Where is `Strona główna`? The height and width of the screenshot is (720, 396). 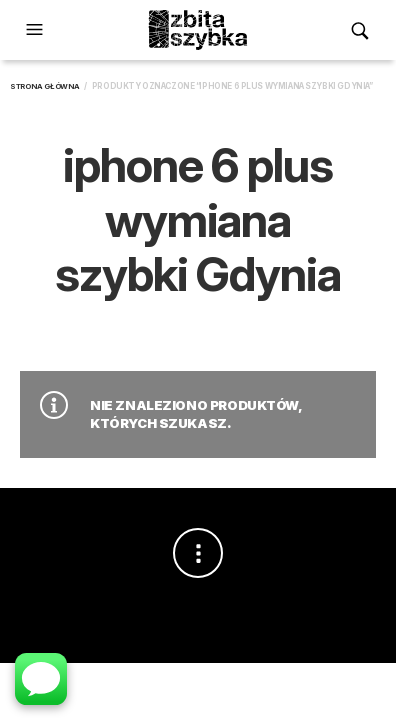 Strona główna is located at coordinates (45, 86).